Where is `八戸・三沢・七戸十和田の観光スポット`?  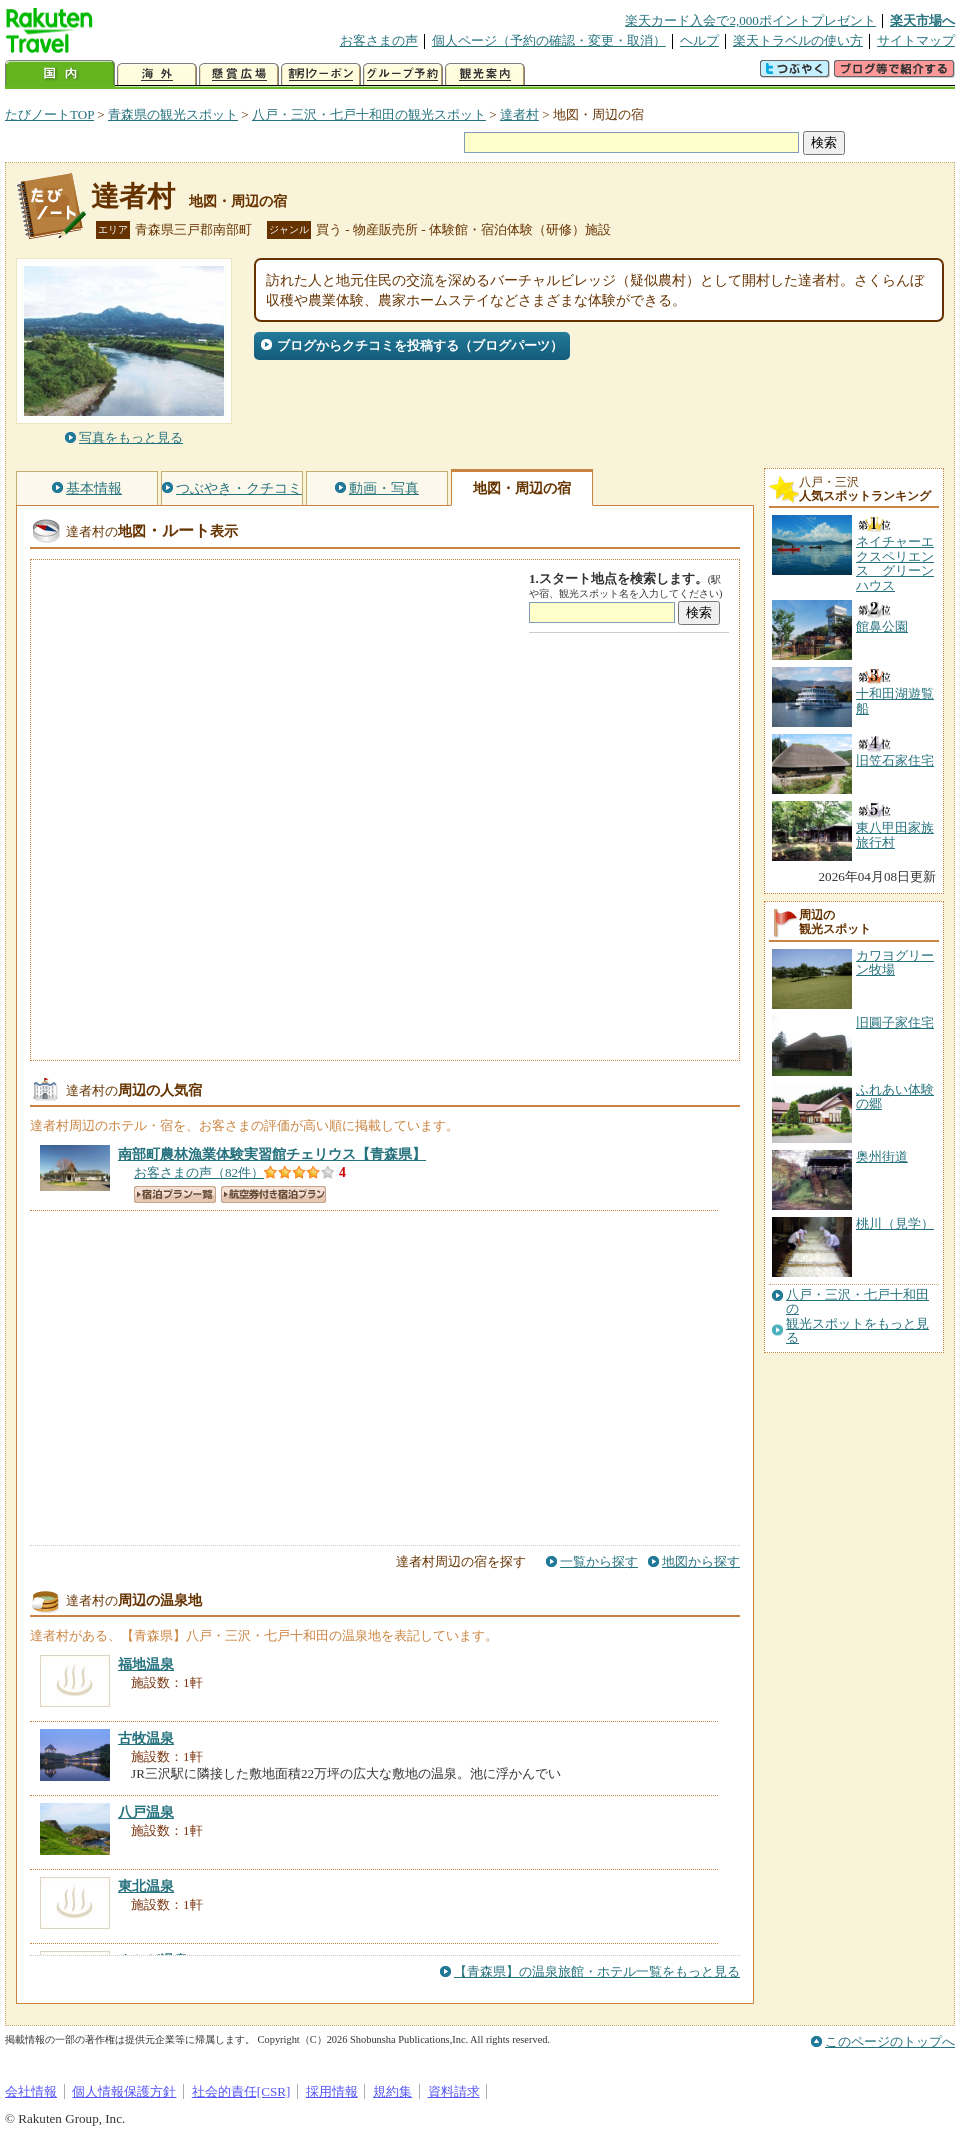
八戸・三沢・七戸十和田の観光スポット is located at coordinates (369, 114).